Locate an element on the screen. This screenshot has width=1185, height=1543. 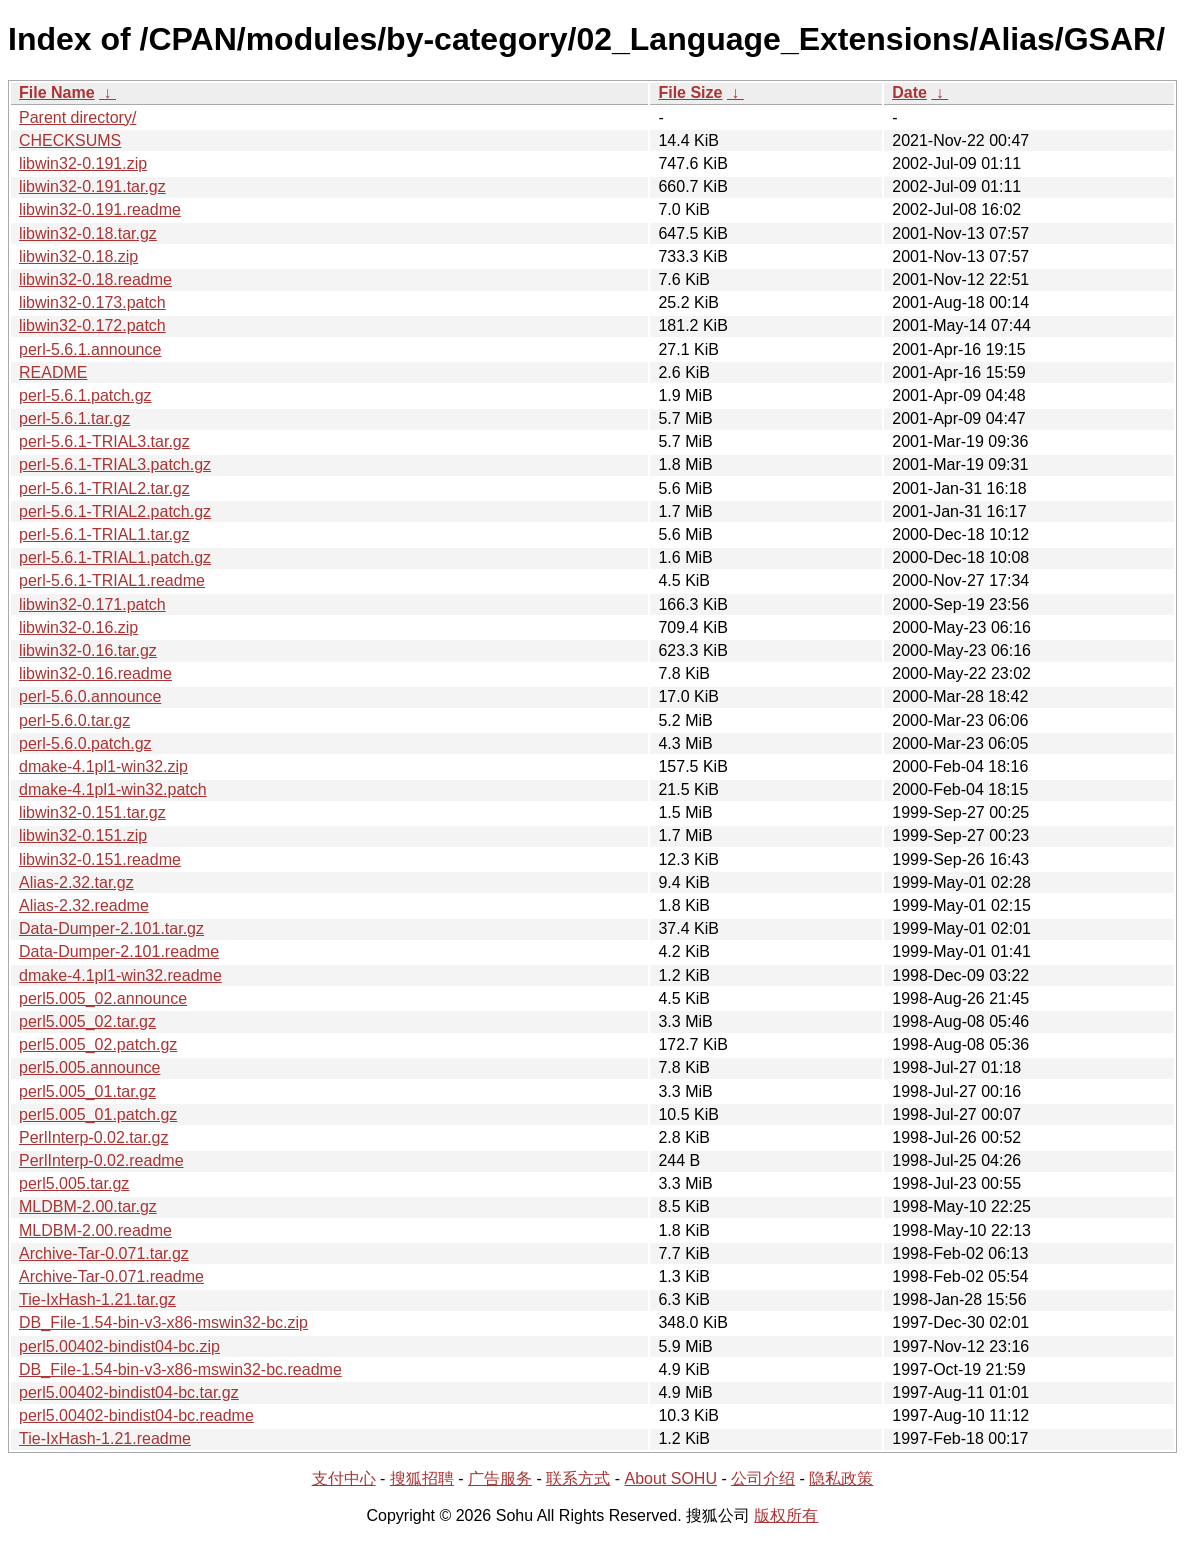
libwin32-0.16.readme is located at coordinates (95, 673).